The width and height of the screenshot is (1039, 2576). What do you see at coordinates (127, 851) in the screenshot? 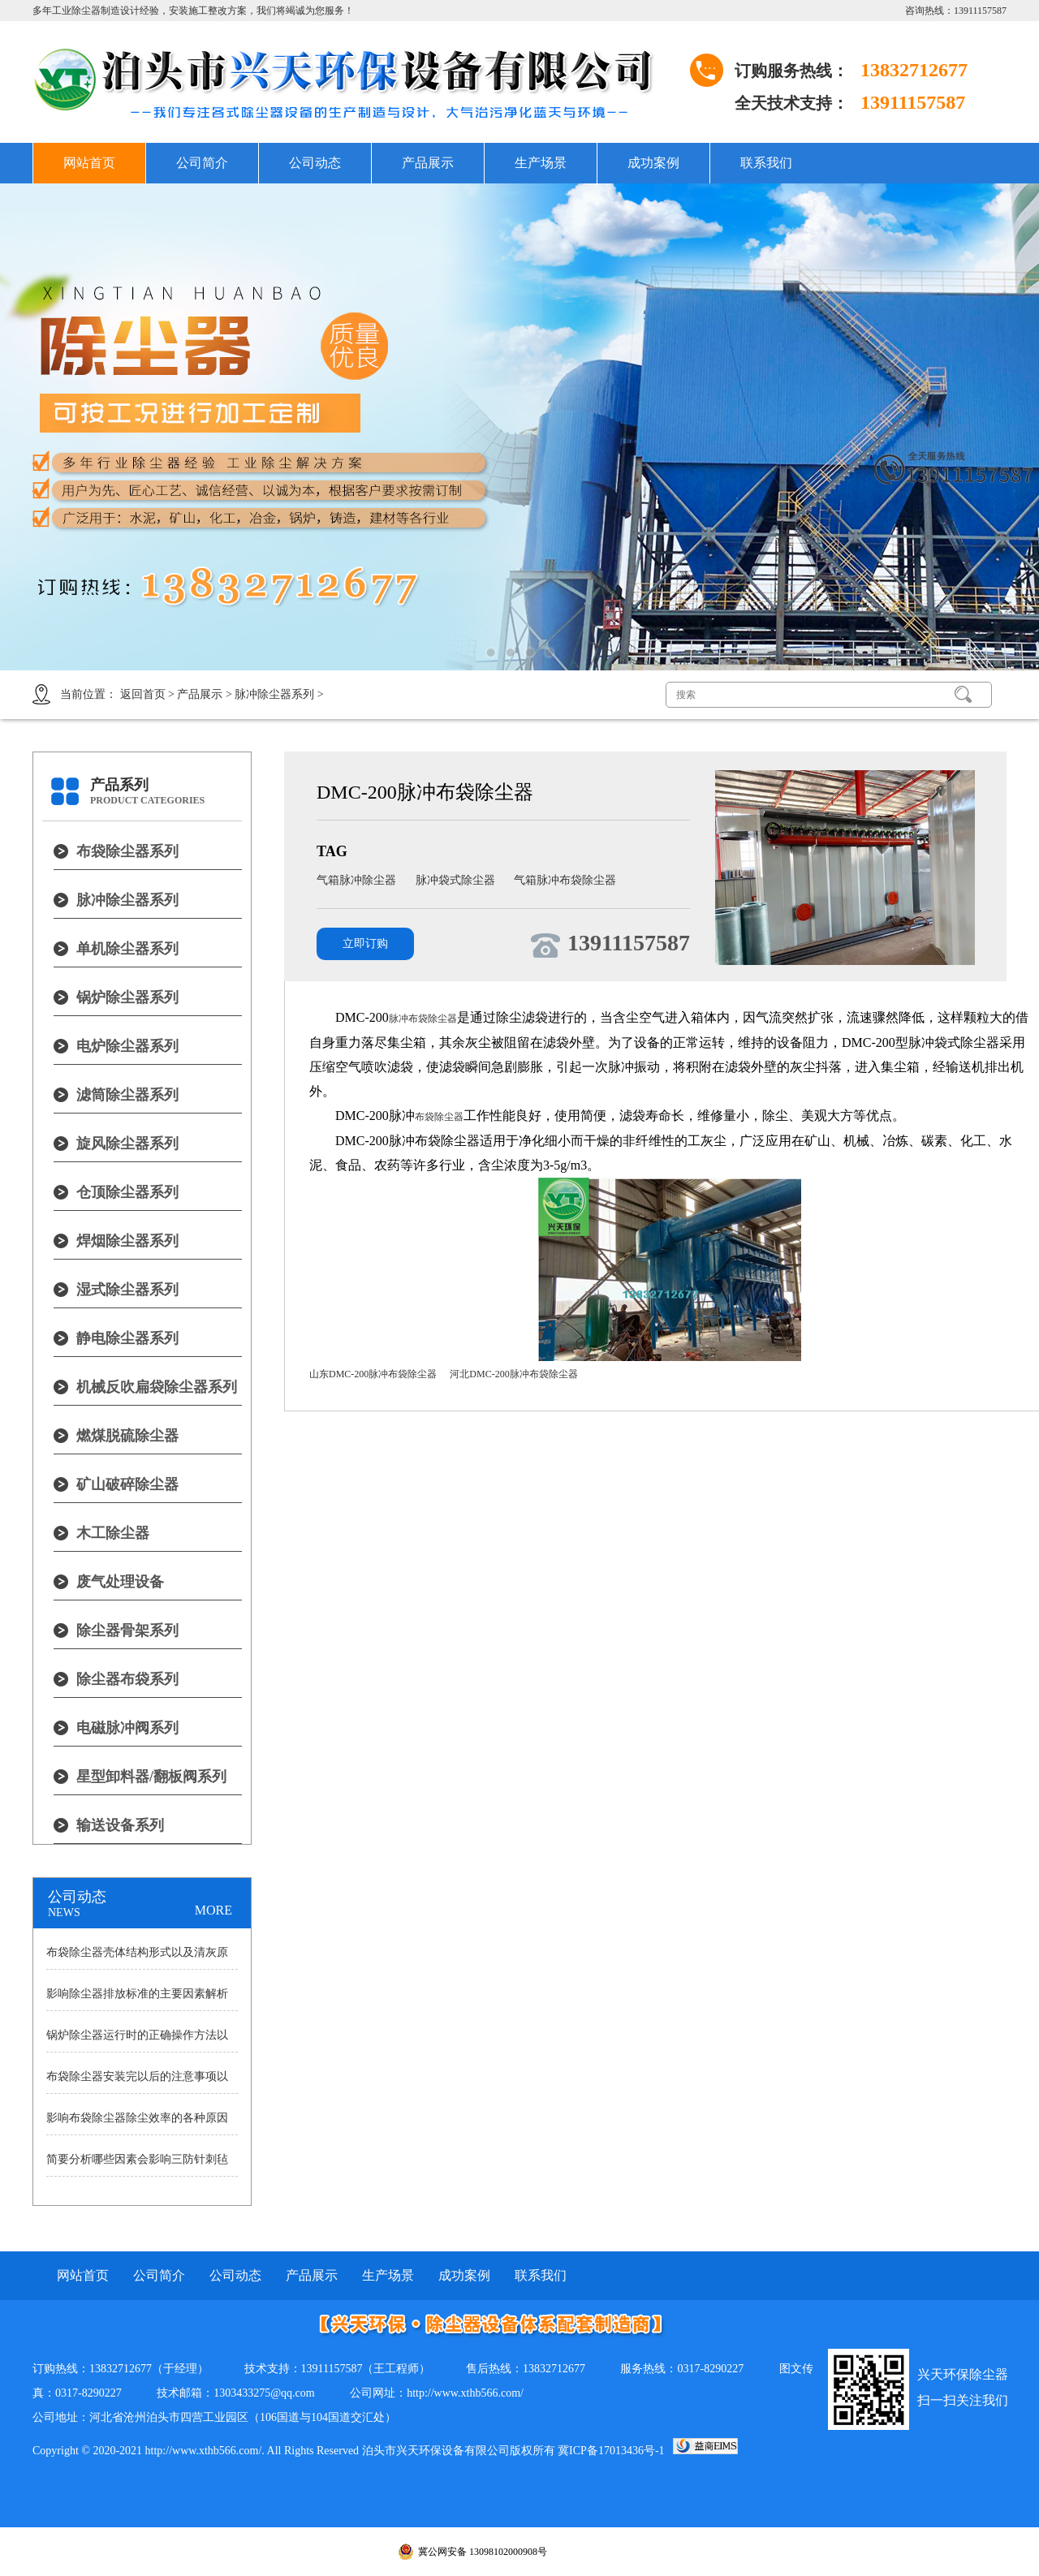
I see `布袋除尘器系列` at bounding box center [127, 851].